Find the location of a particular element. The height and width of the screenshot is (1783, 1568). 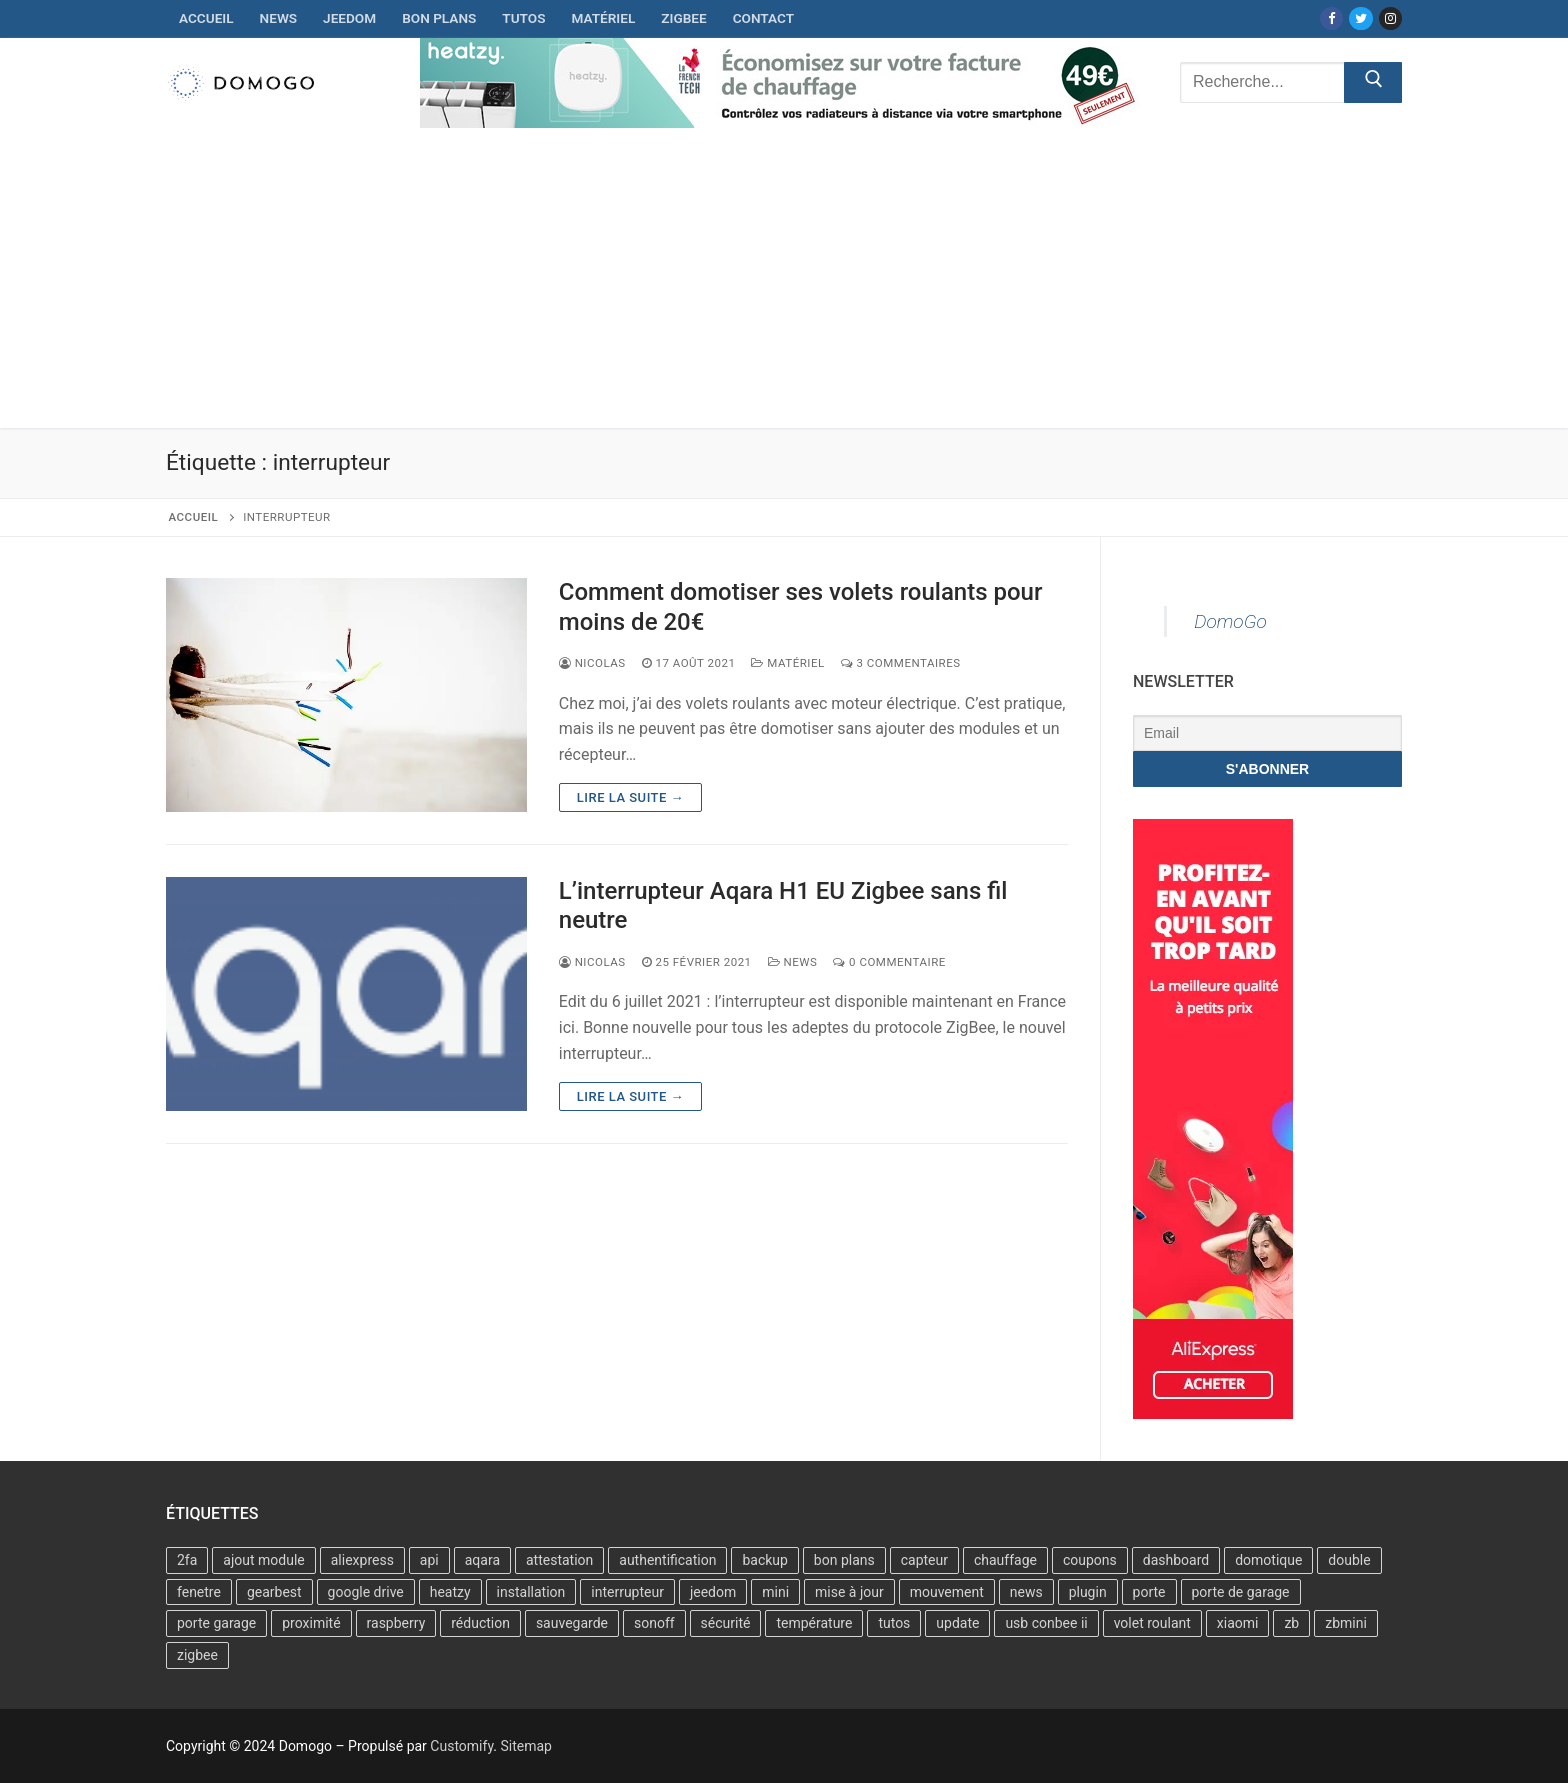

sonoff [sonoff (4 éléments)] is located at coordinates (654, 1623).